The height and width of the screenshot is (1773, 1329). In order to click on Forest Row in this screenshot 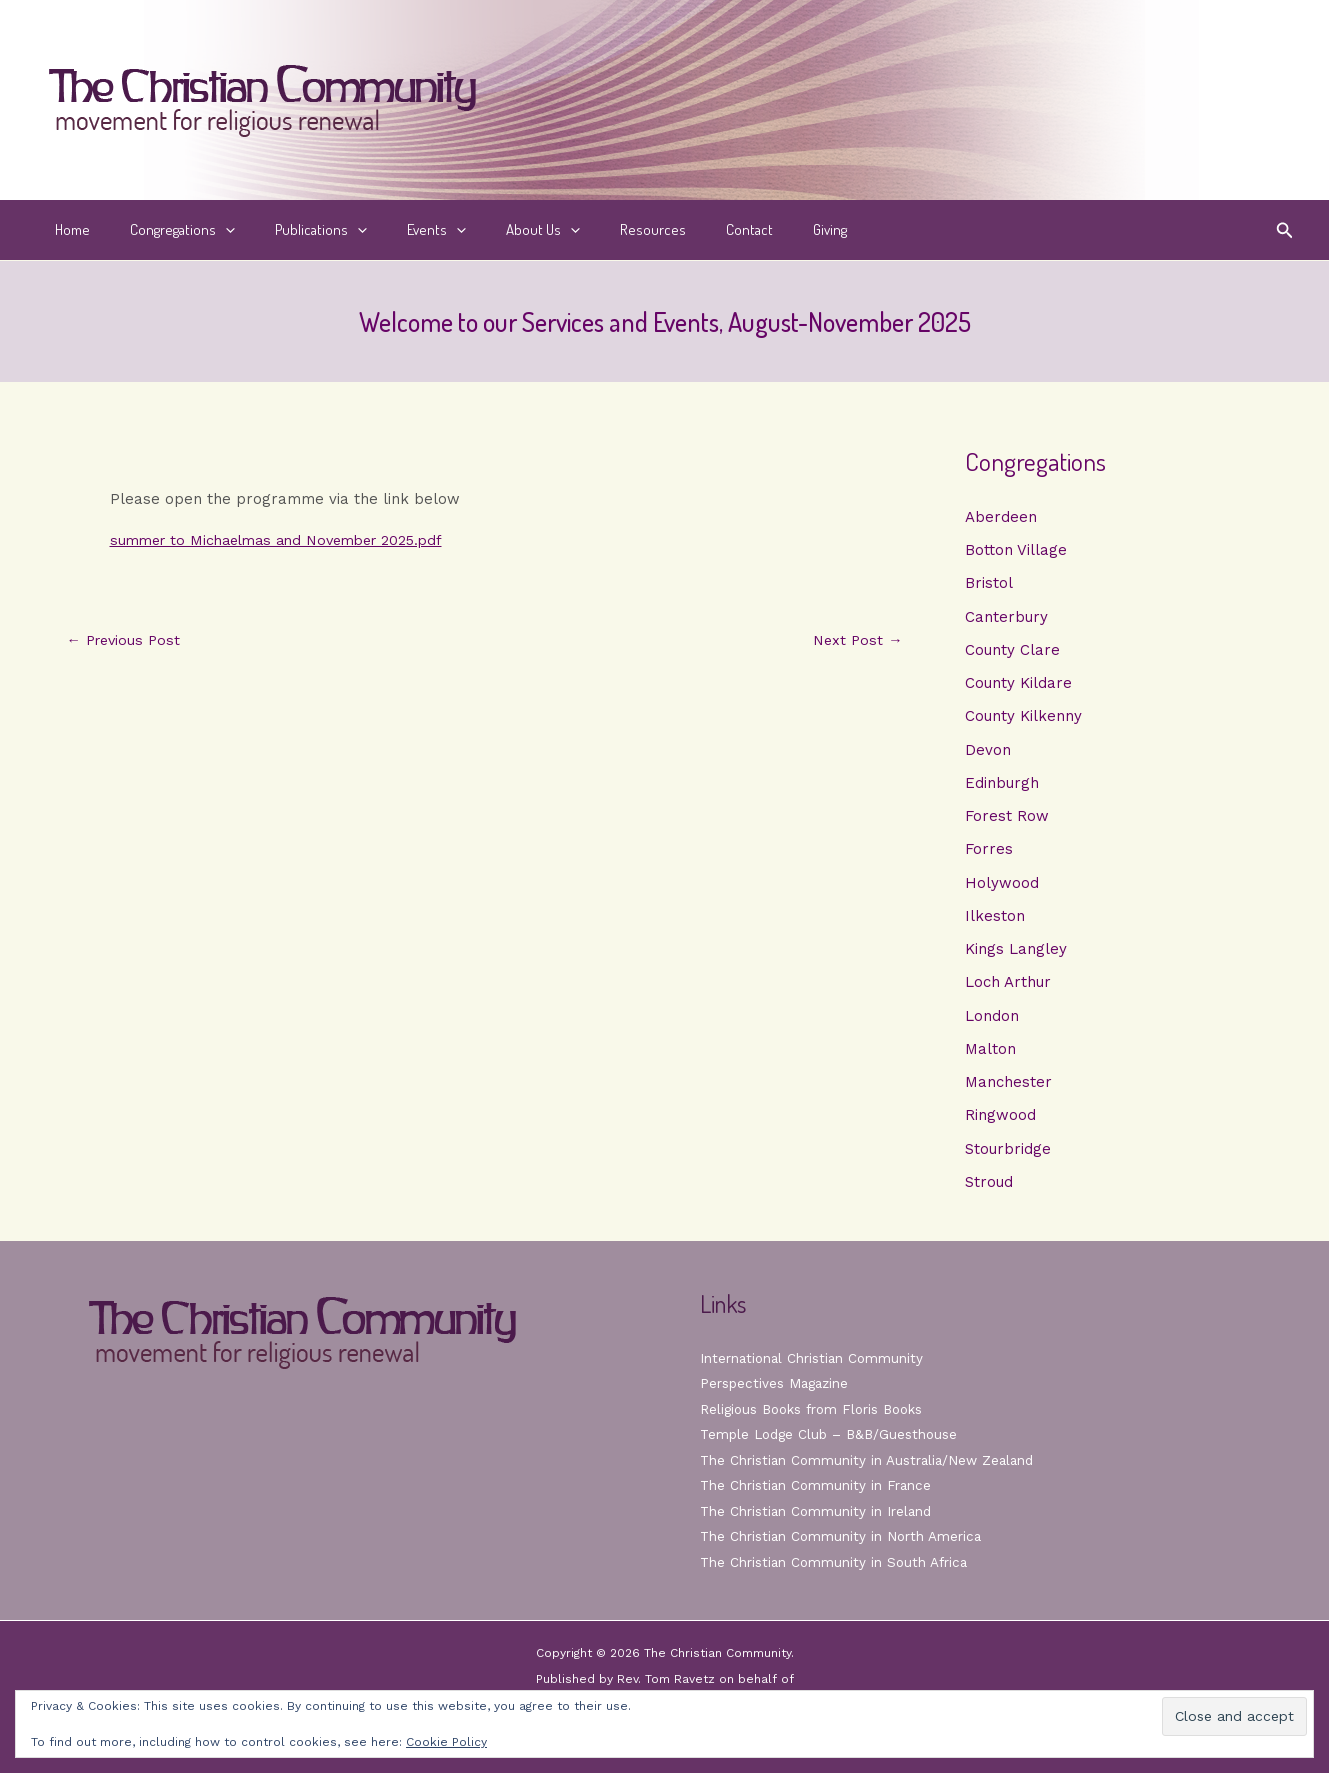, I will do `click(1007, 821)`.